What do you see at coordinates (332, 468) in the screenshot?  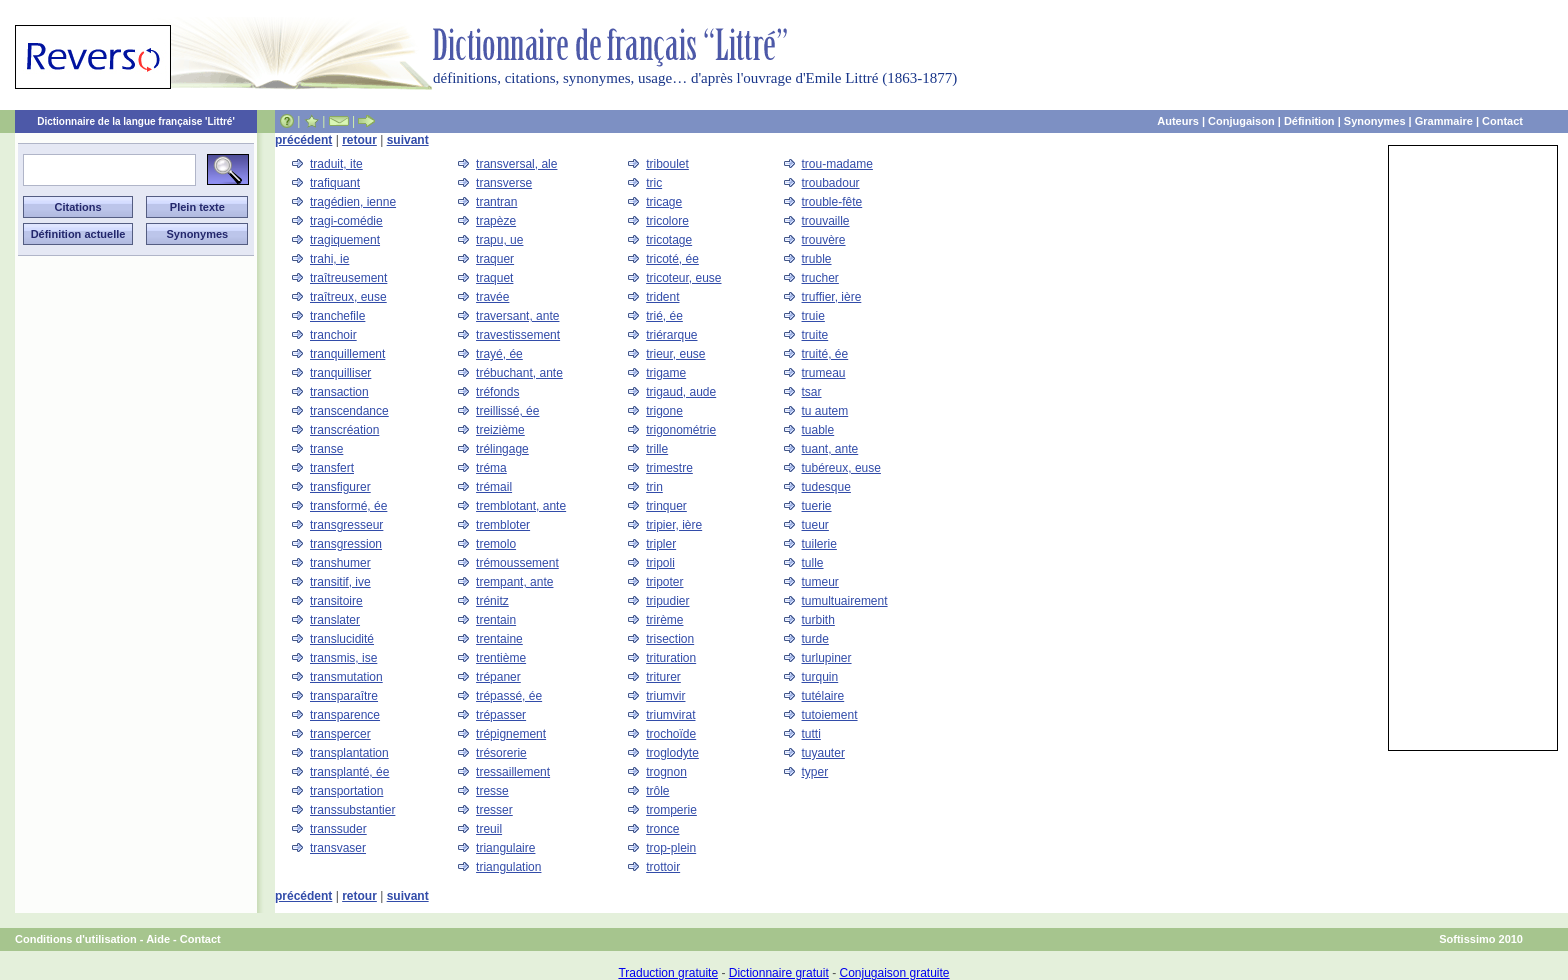 I see `transfert` at bounding box center [332, 468].